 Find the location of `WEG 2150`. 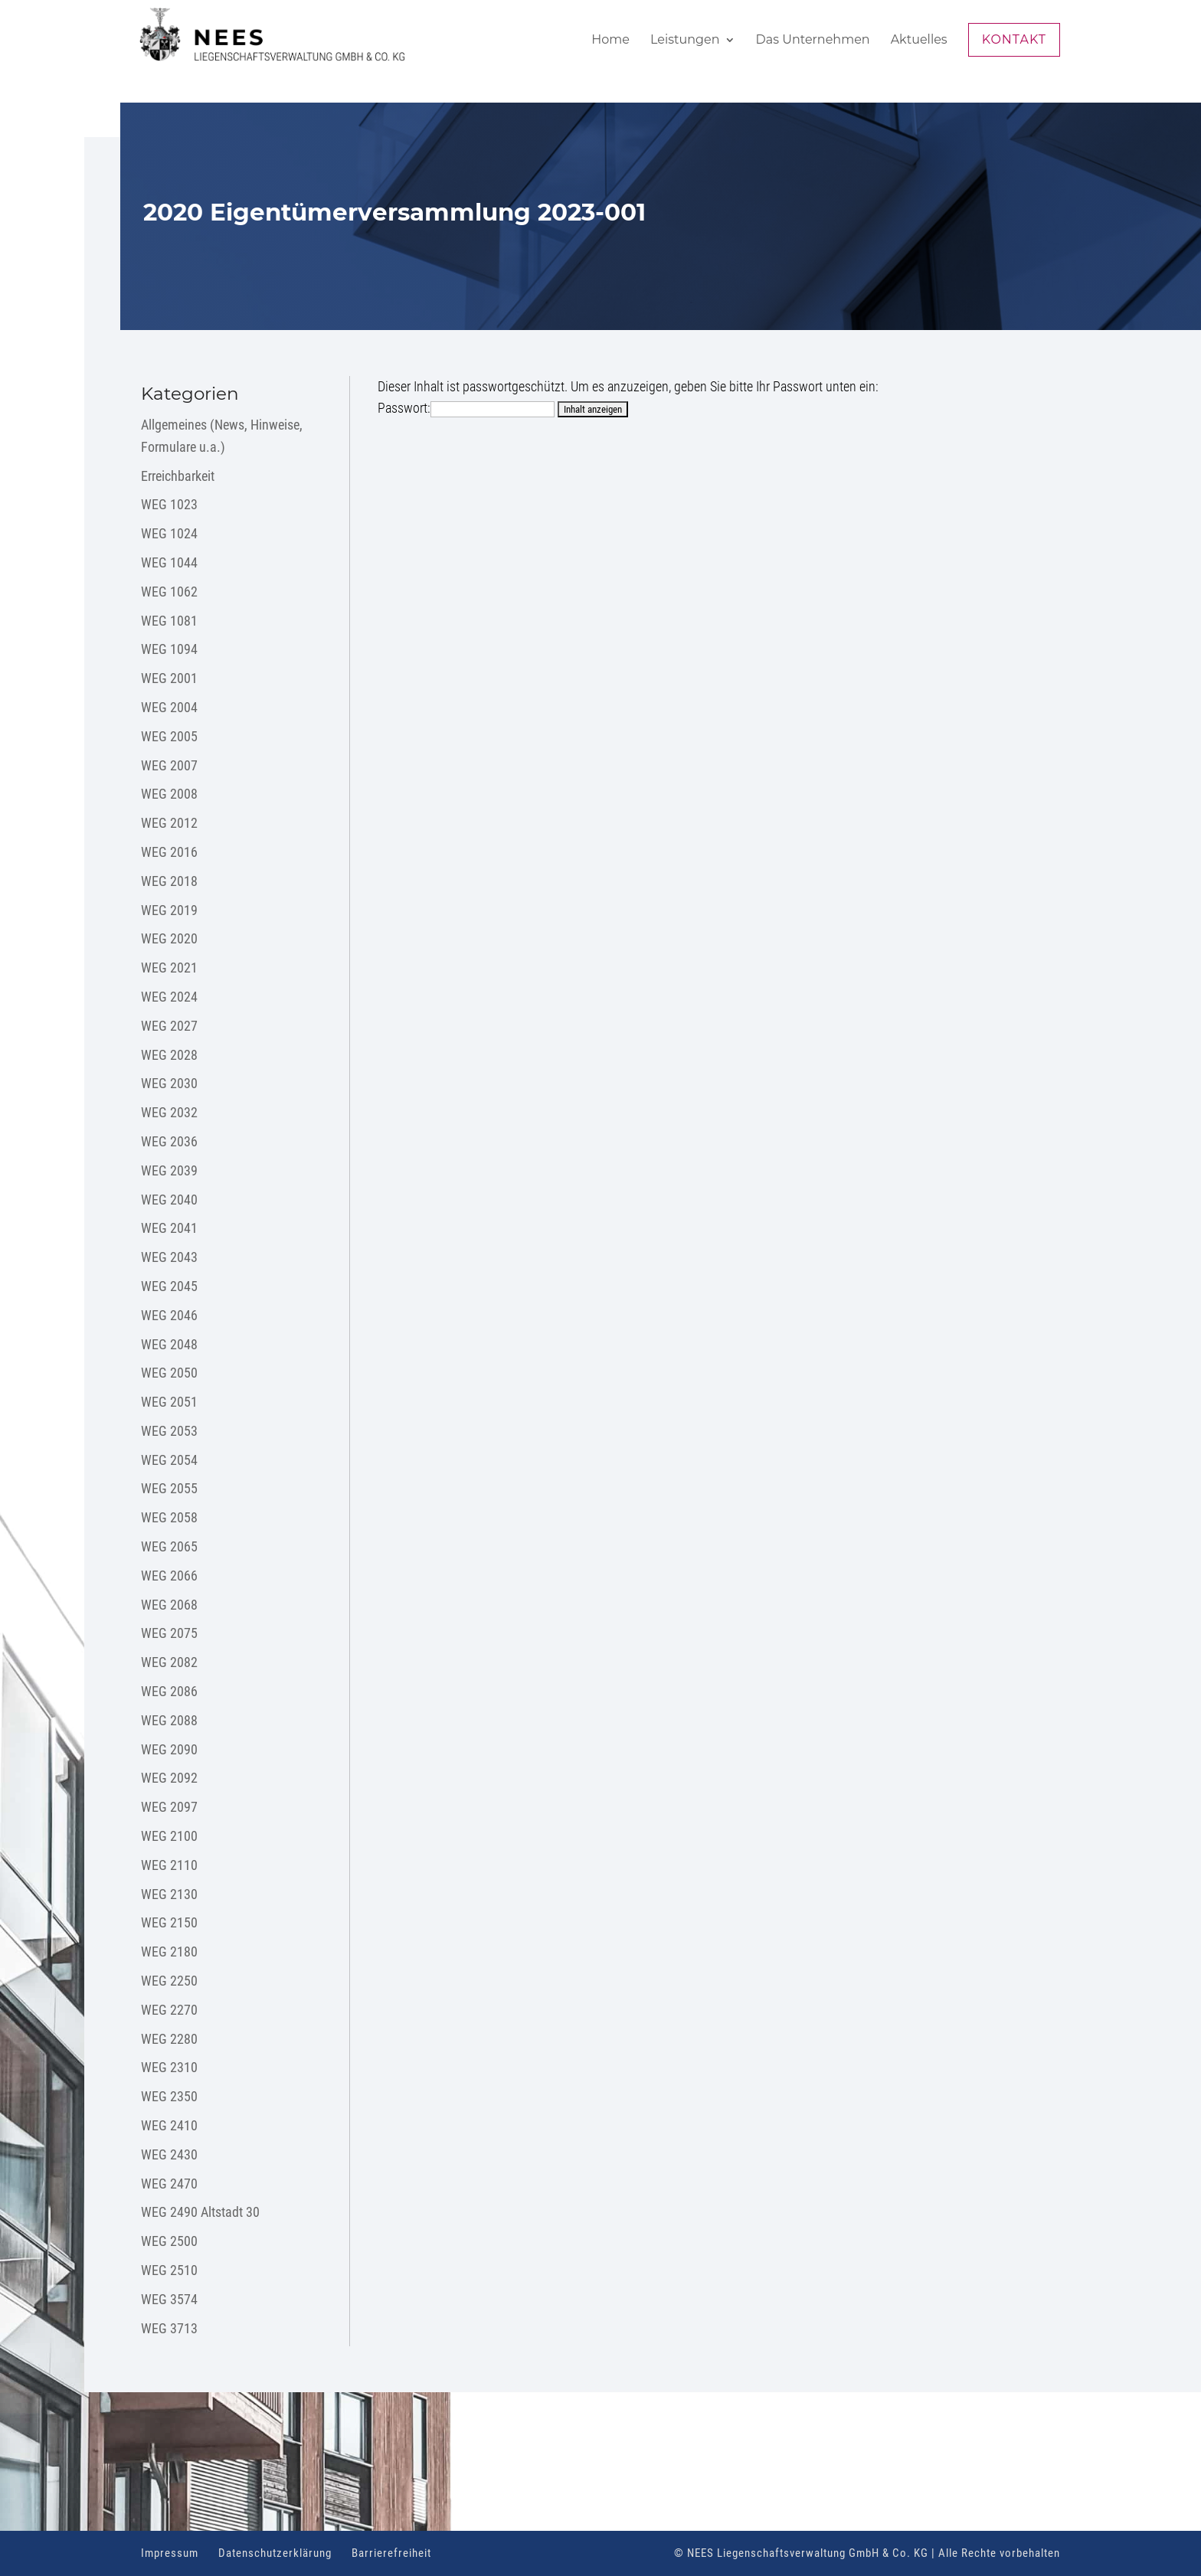

WEG 2150 is located at coordinates (169, 1922).